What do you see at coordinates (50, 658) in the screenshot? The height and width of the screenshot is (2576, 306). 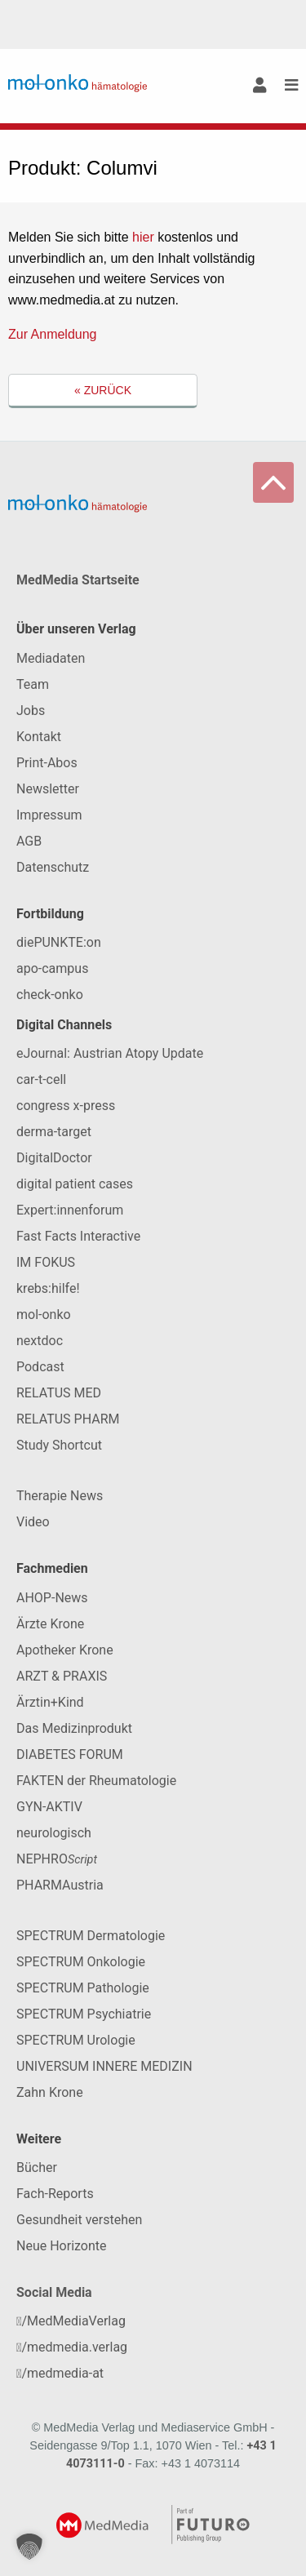 I see `Mediadaten` at bounding box center [50, 658].